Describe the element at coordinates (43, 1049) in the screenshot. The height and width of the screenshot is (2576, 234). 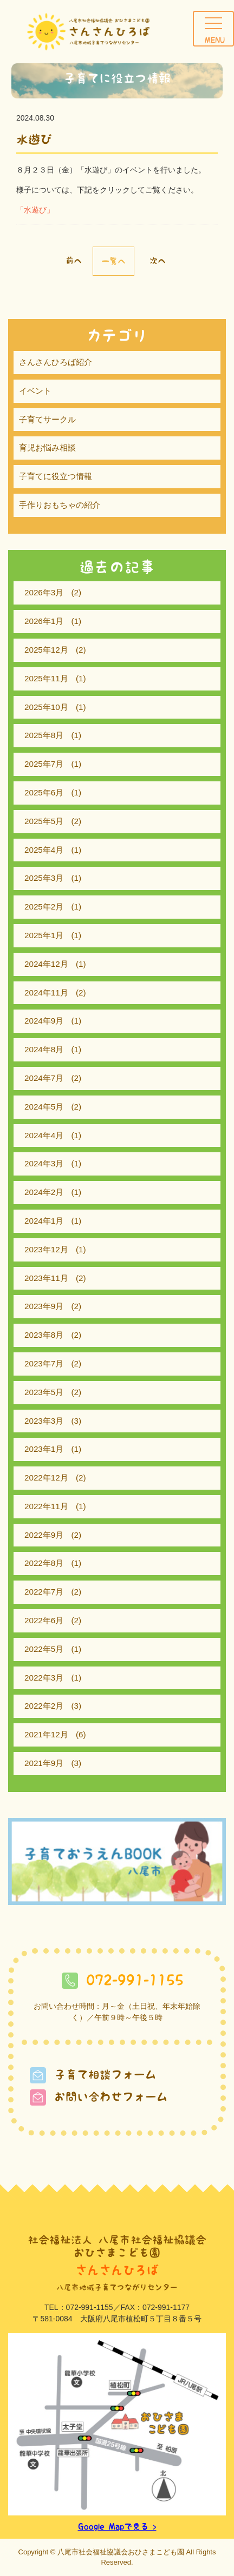
I see `2024年8月` at that location.